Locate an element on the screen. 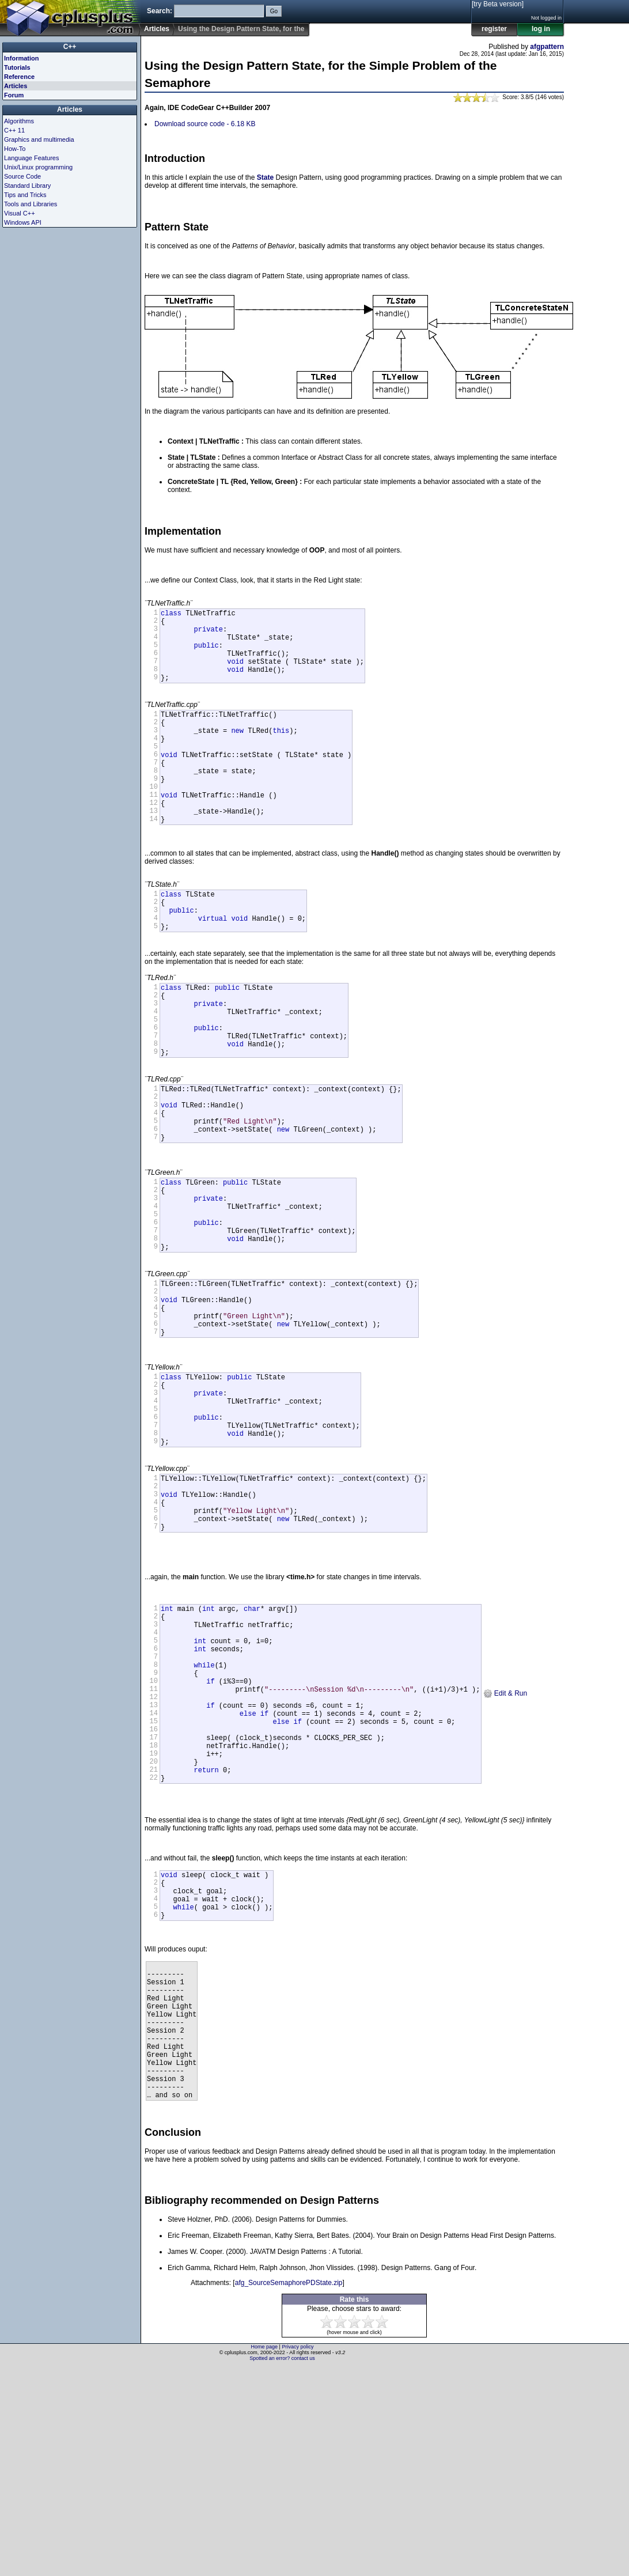  Tools and Libraries is located at coordinates (30, 204).